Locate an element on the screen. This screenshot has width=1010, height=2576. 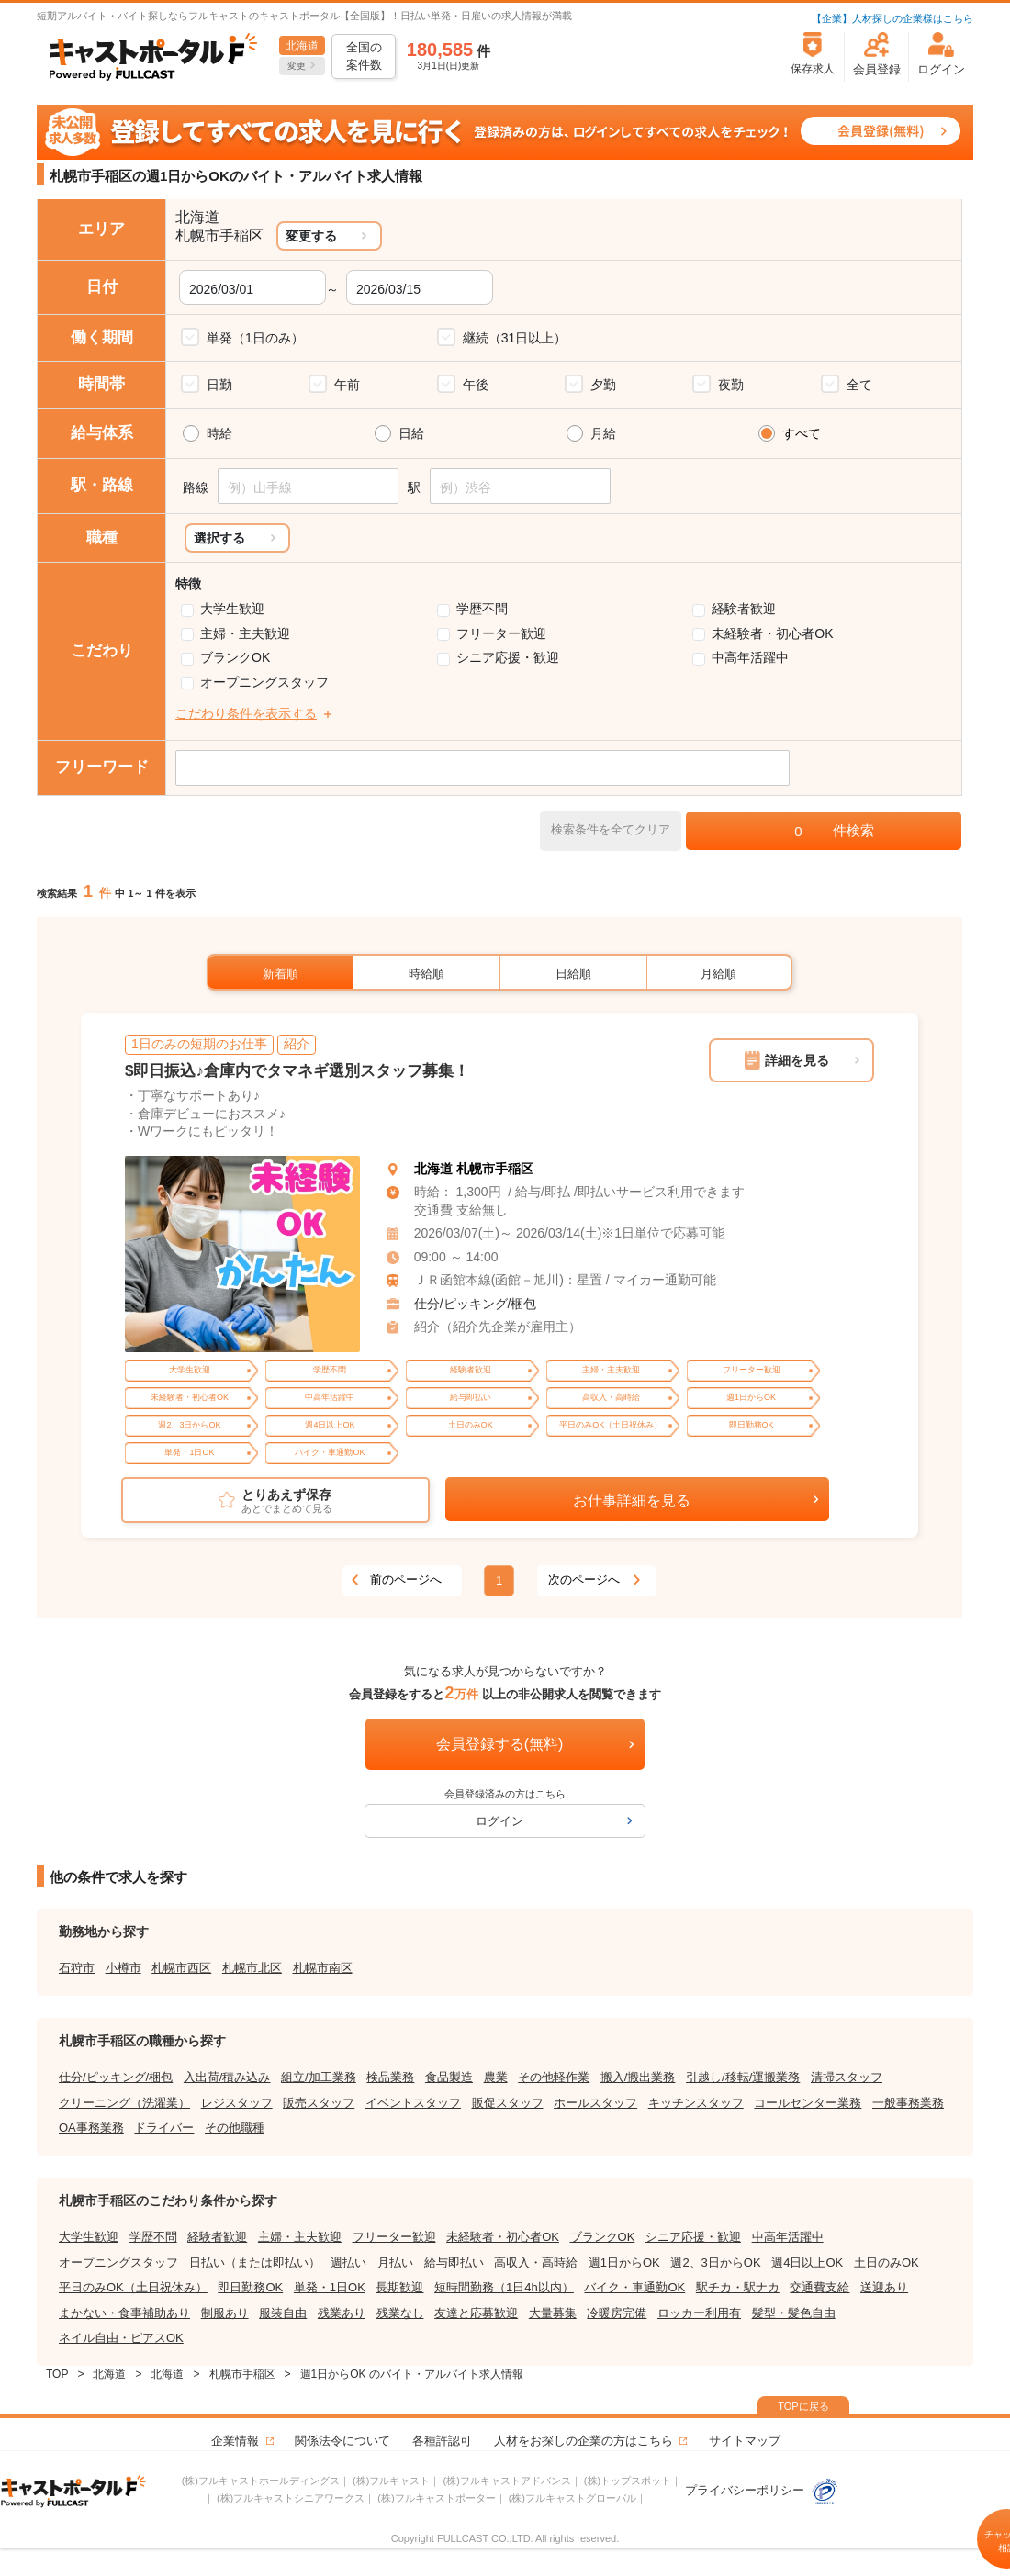
農業 is located at coordinates (496, 2077).